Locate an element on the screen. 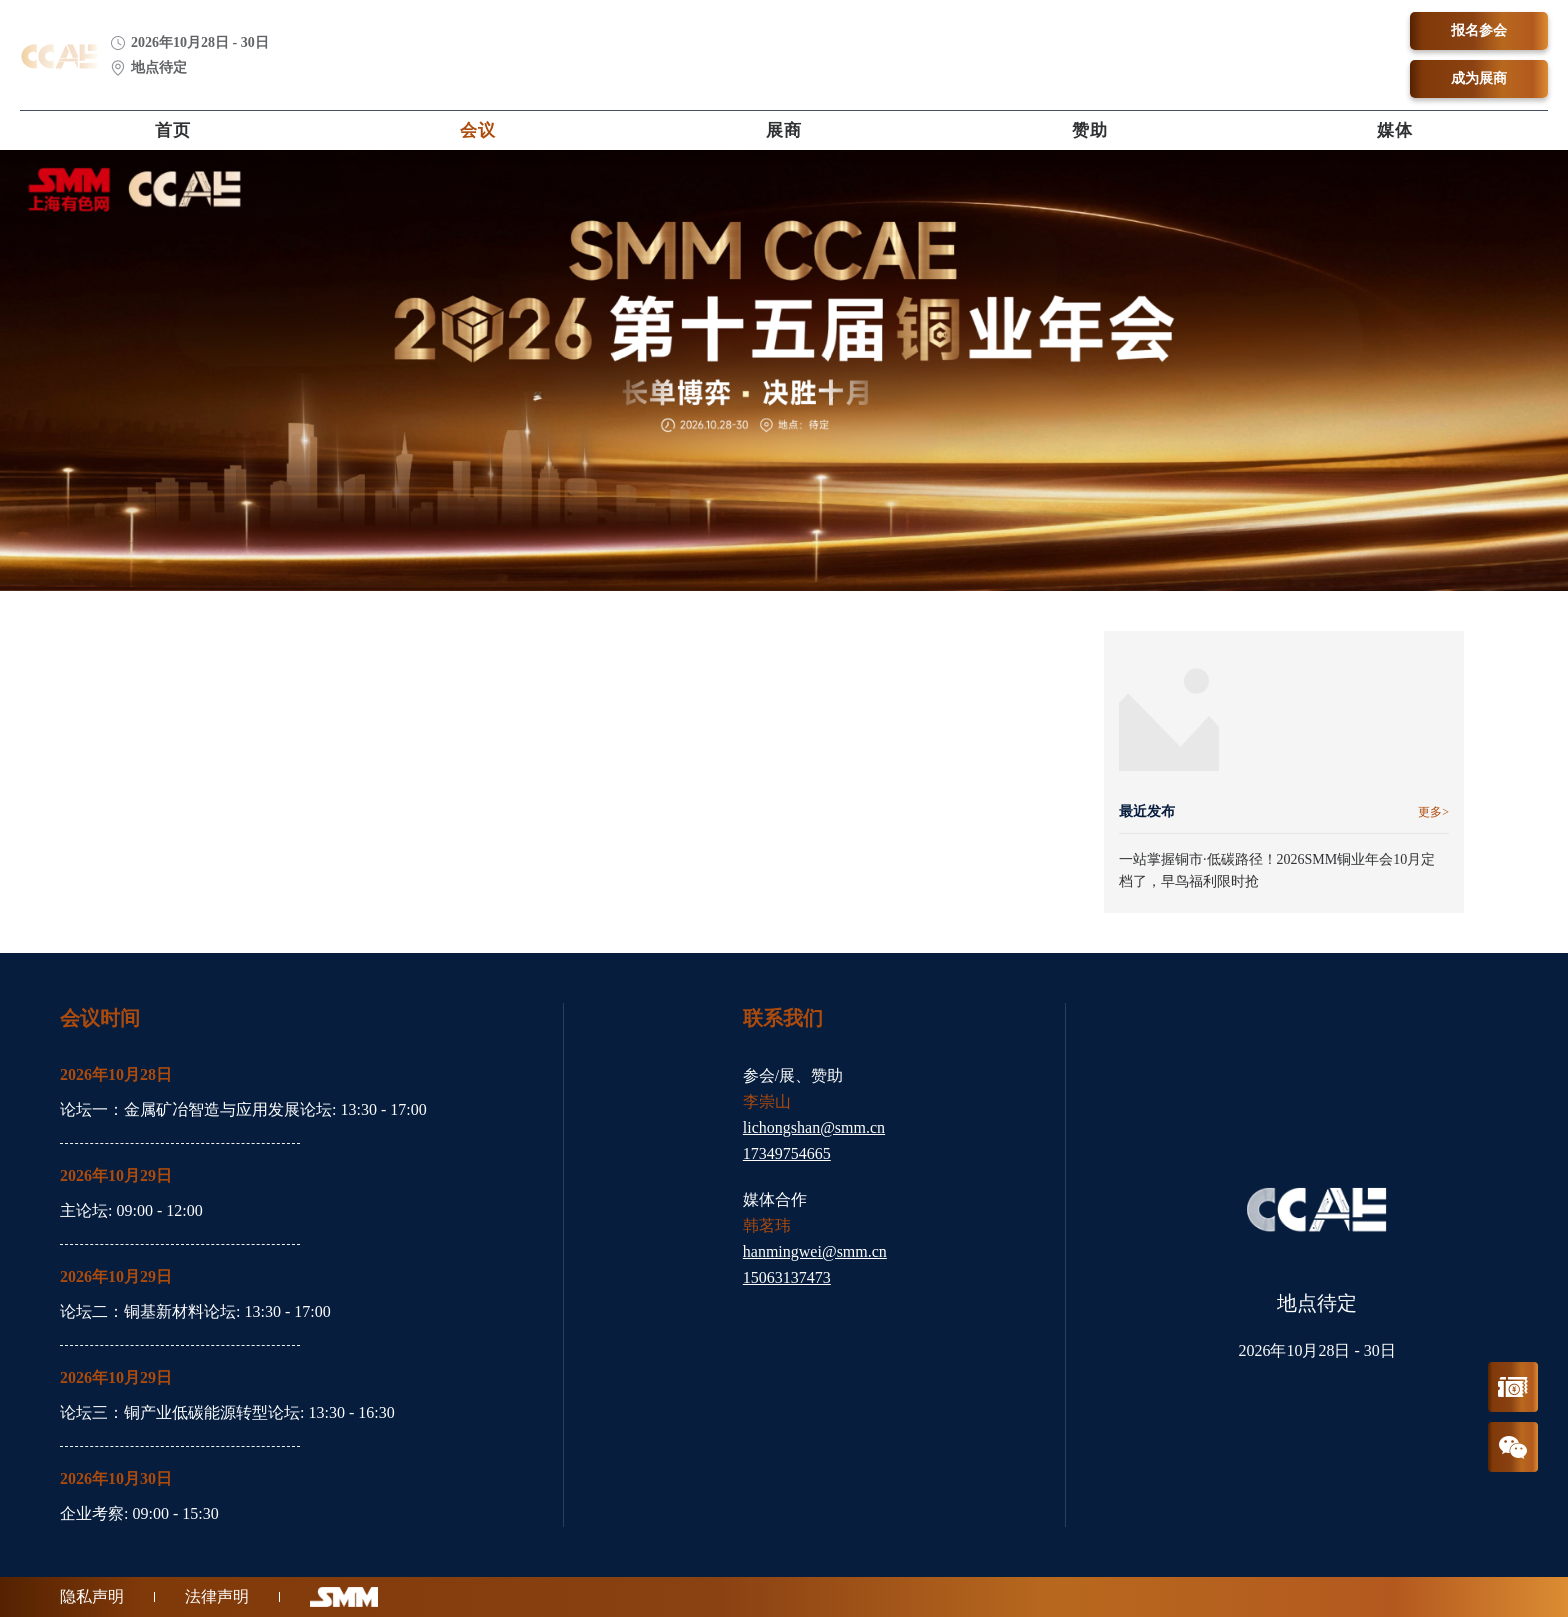 The height and width of the screenshot is (1617, 1568). 展商 is located at coordinates (784, 130).